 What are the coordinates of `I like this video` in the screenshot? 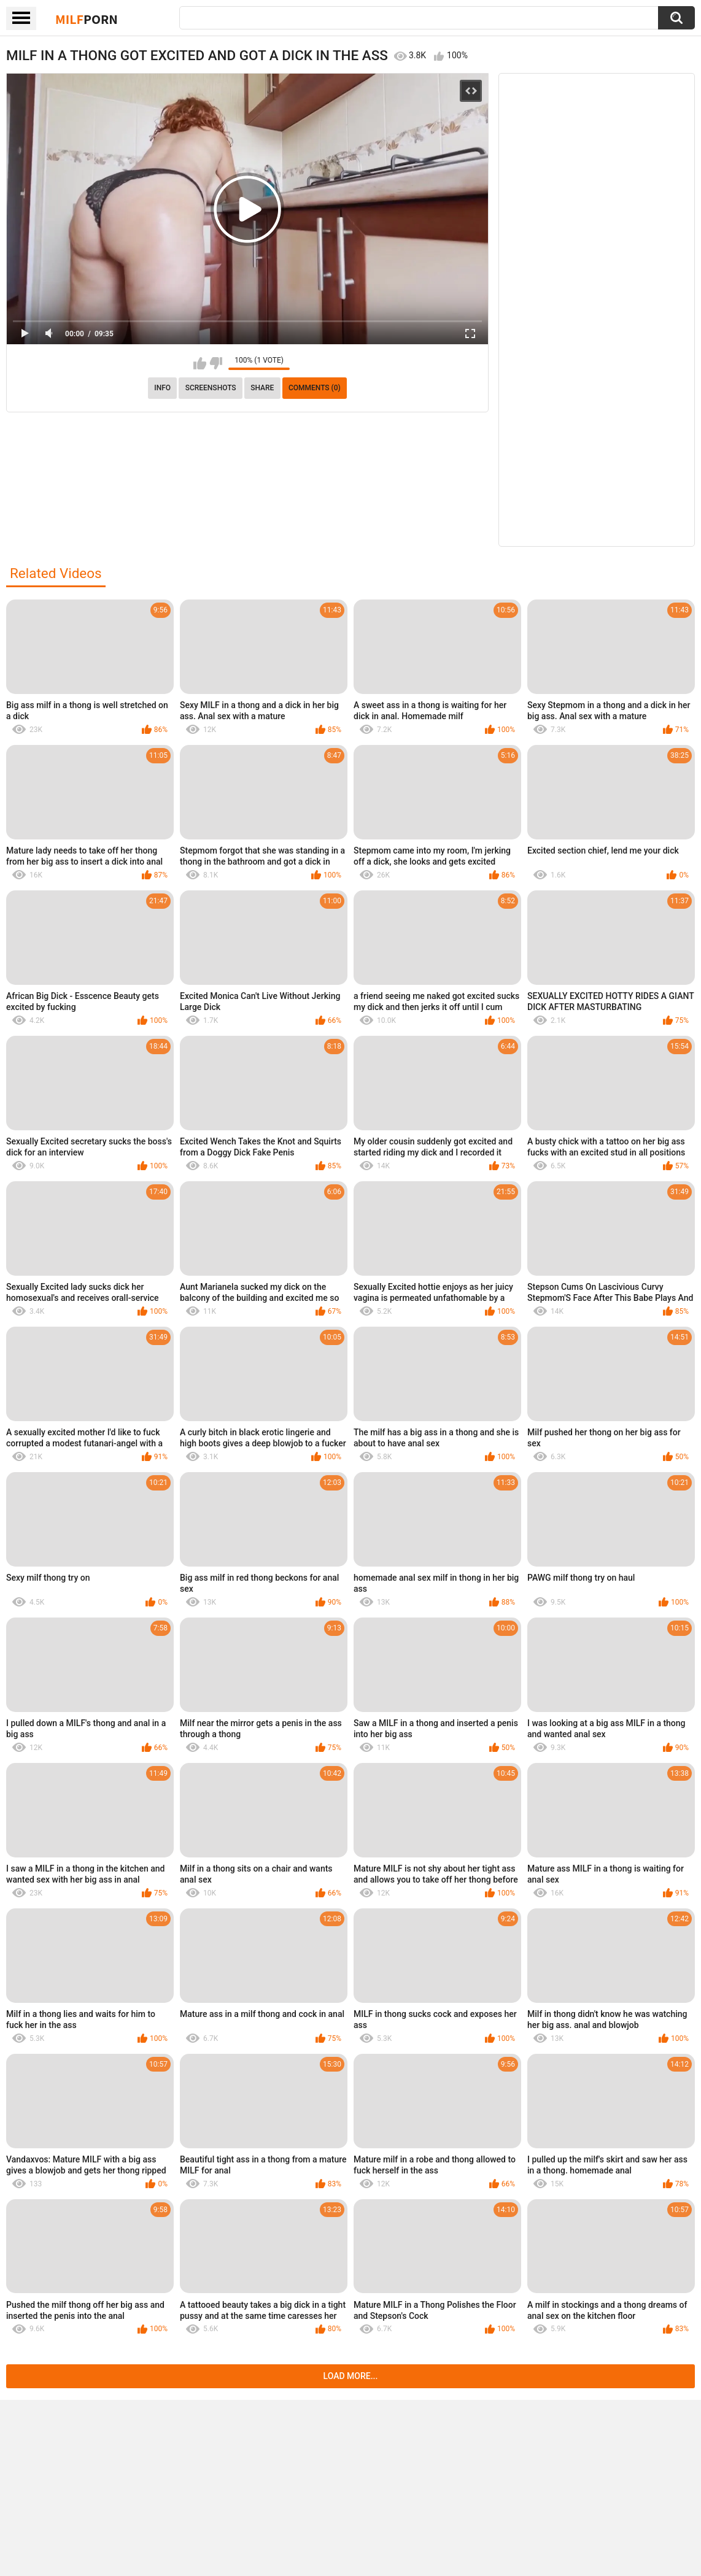 It's located at (199, 363).